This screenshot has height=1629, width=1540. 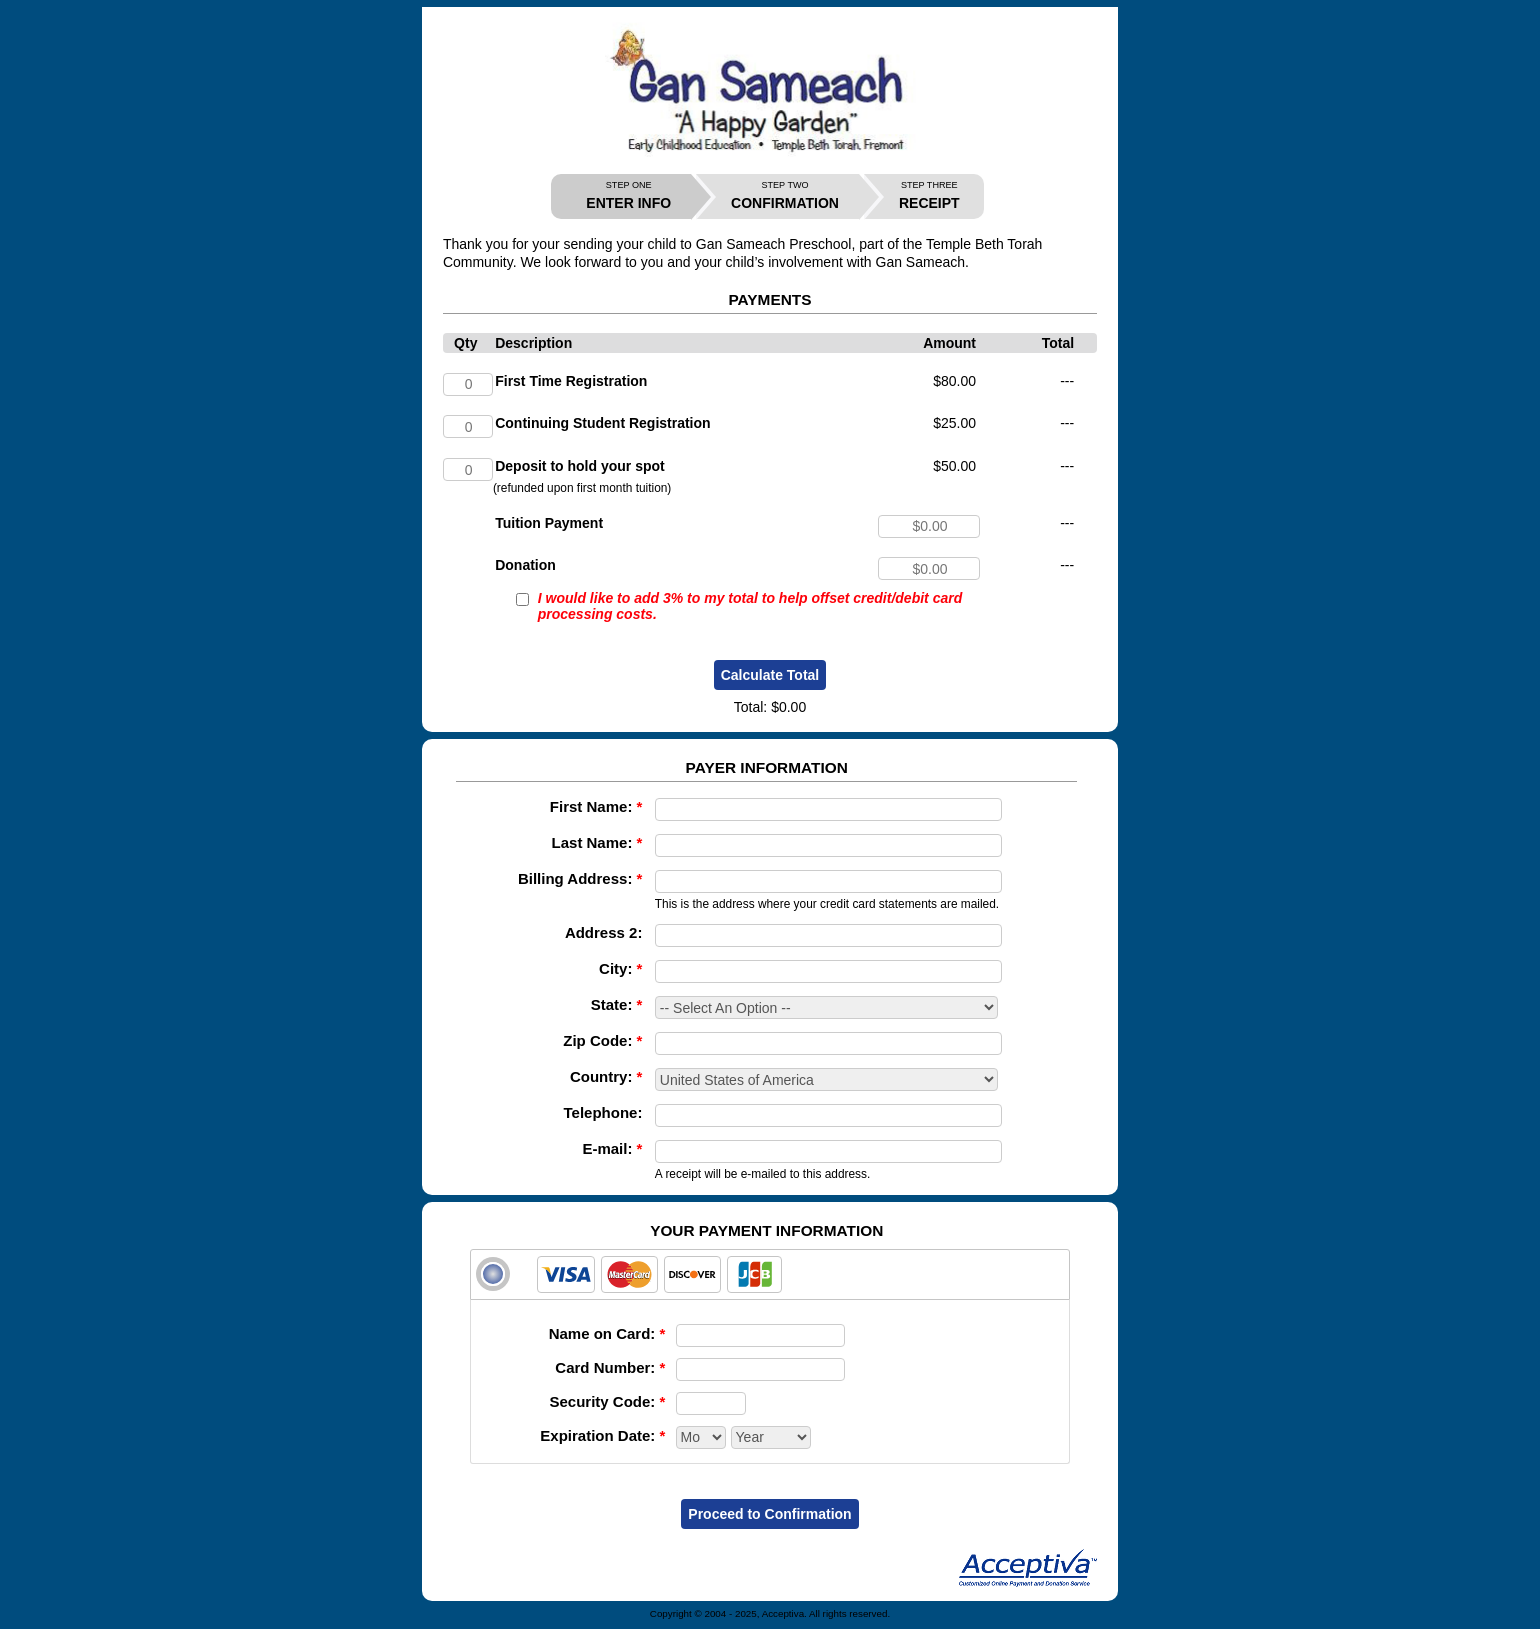 What do you see at coordinates (604, 932) in the screenshot?
I see `Address 2:` at bounding box center [604, 932].